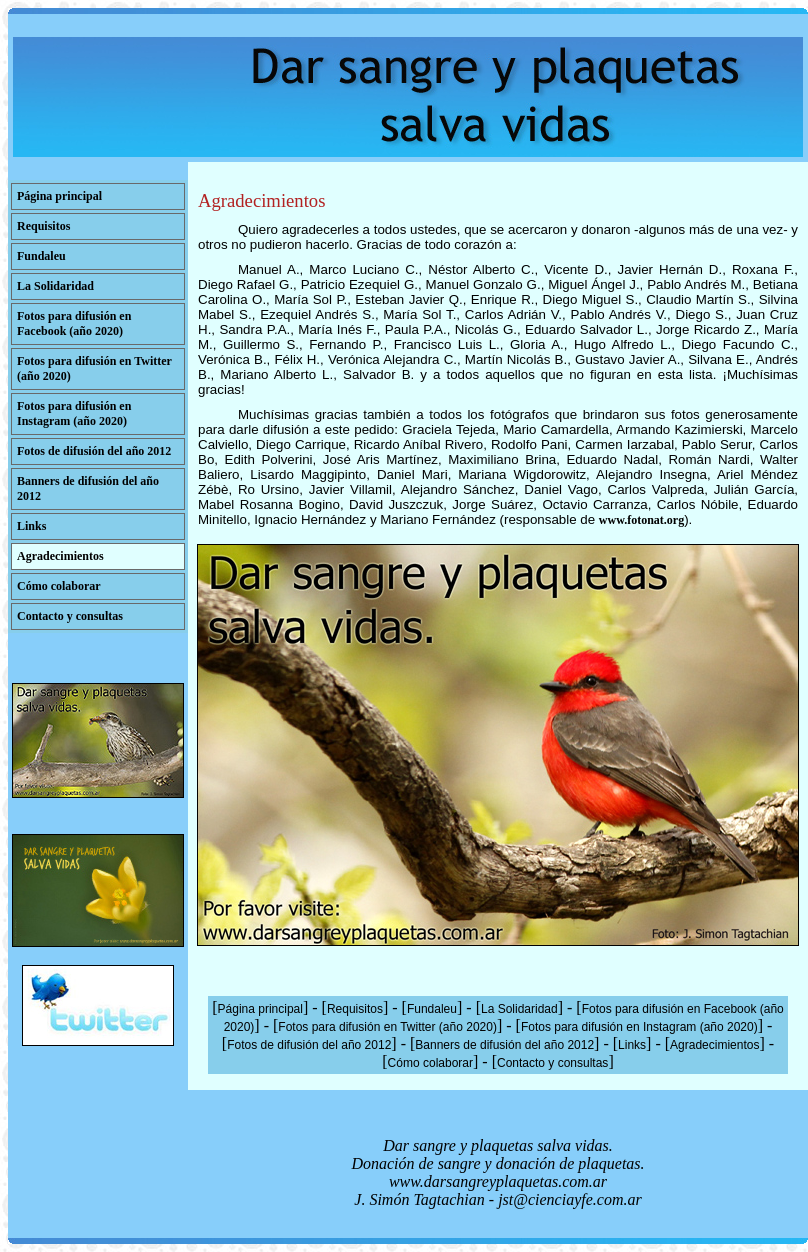 Image resolution: width=808 pixels, height=1252 pixels. Describe the element at coordinates (31, 526) in the screenshot. I see `Links` at that location.